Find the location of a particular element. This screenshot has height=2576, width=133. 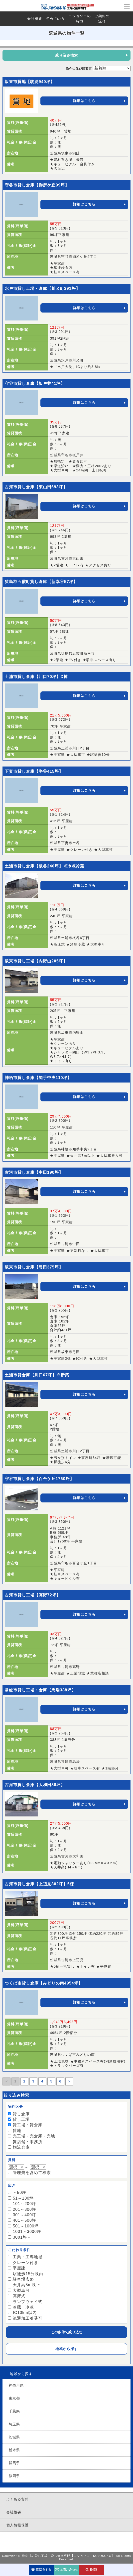

401～500坪 is located at coordinates (24, 2220).